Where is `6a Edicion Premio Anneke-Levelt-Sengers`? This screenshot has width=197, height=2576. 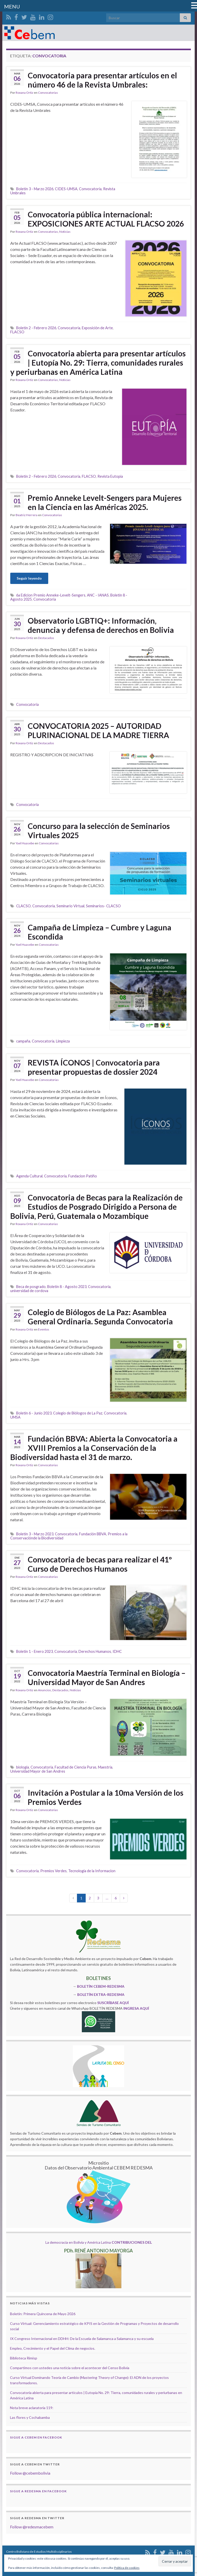
6a Edicion Premio Anneke-Levelt-Sengers is located at coordinates (50, 595).